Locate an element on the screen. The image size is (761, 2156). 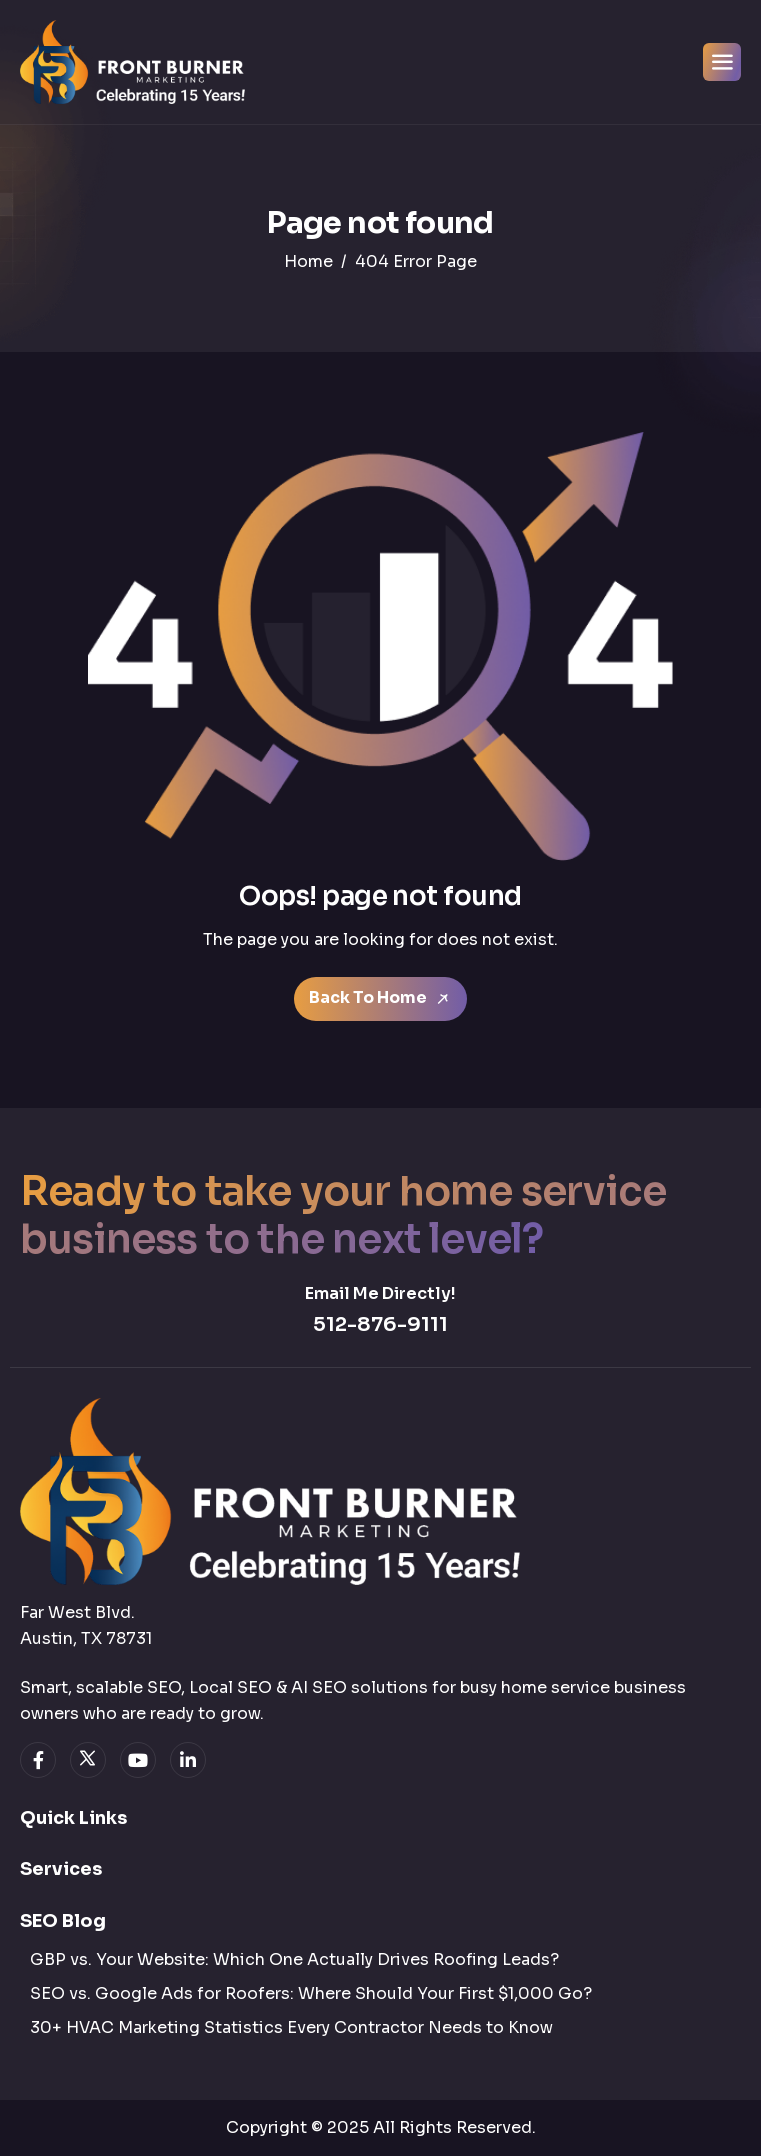
[linkedin] is located at coordinates (188, 1760).